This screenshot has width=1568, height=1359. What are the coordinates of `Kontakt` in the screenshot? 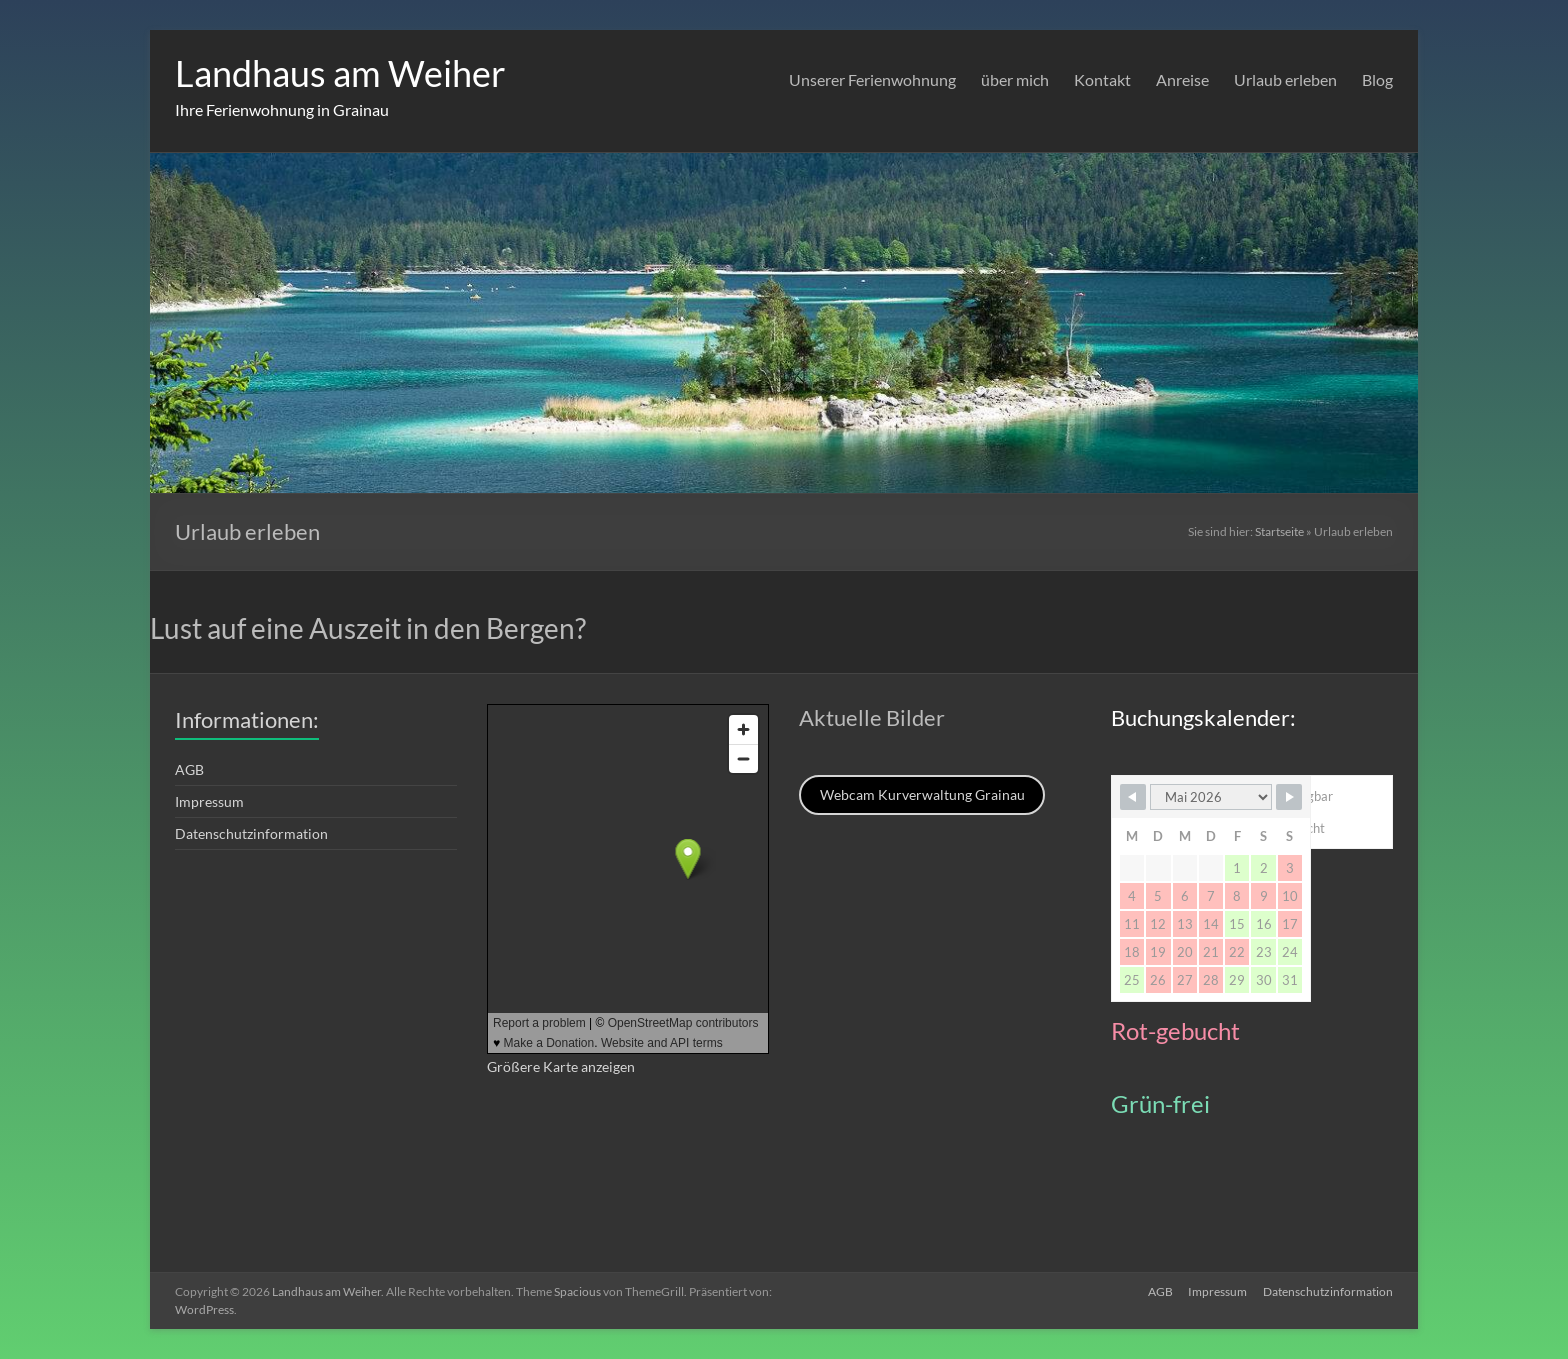 It's located at (1102, 79).